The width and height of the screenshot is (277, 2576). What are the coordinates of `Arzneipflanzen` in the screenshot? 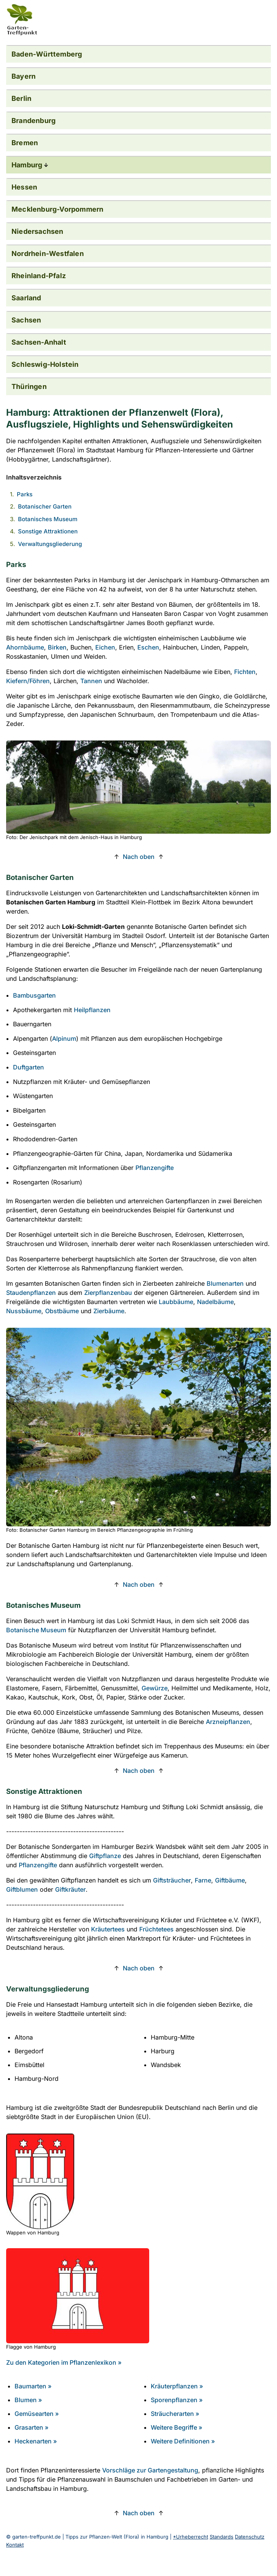 It's located at (228, 1721).